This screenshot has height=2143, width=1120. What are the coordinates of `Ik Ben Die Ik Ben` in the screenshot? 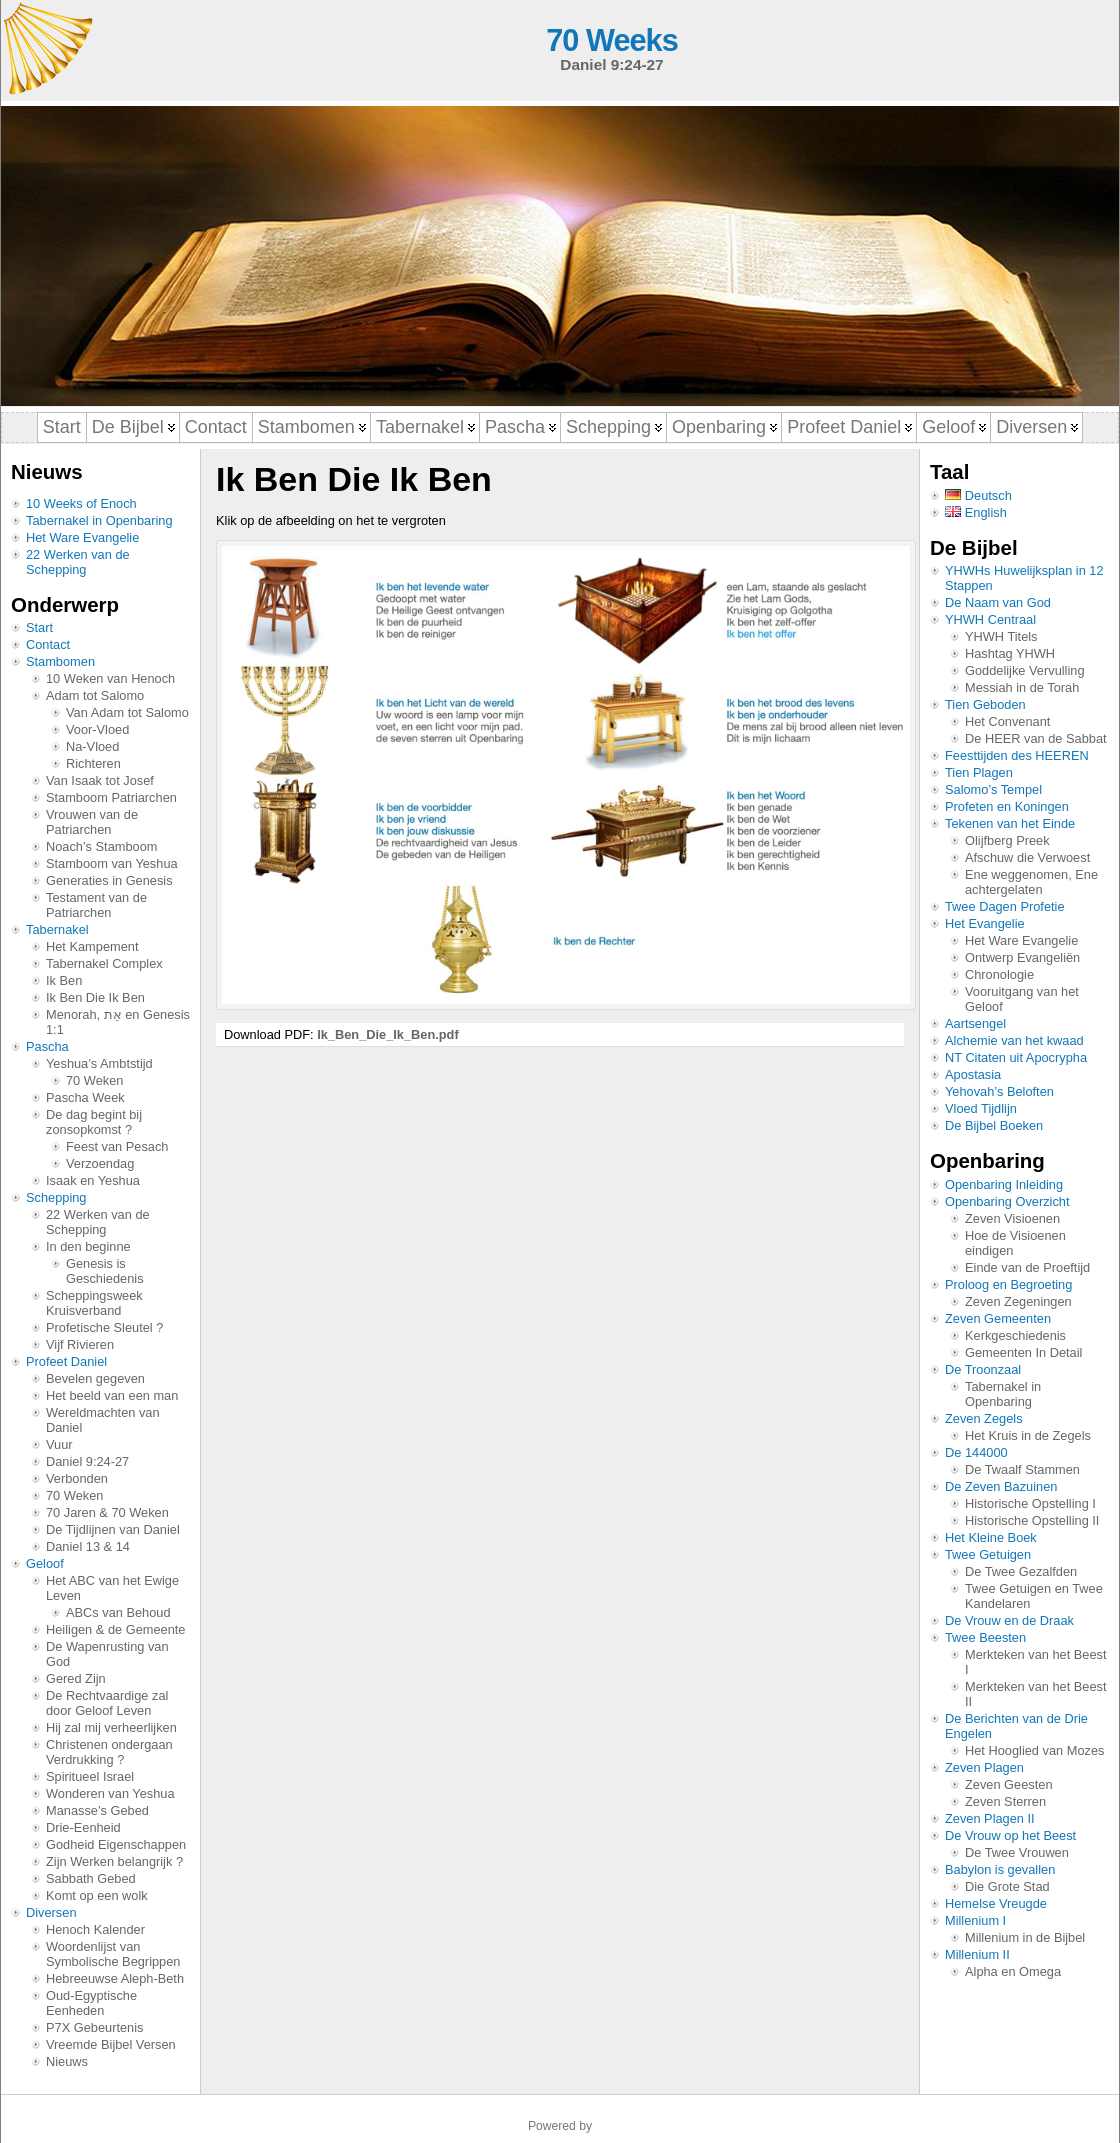 It's located at (95, 997).